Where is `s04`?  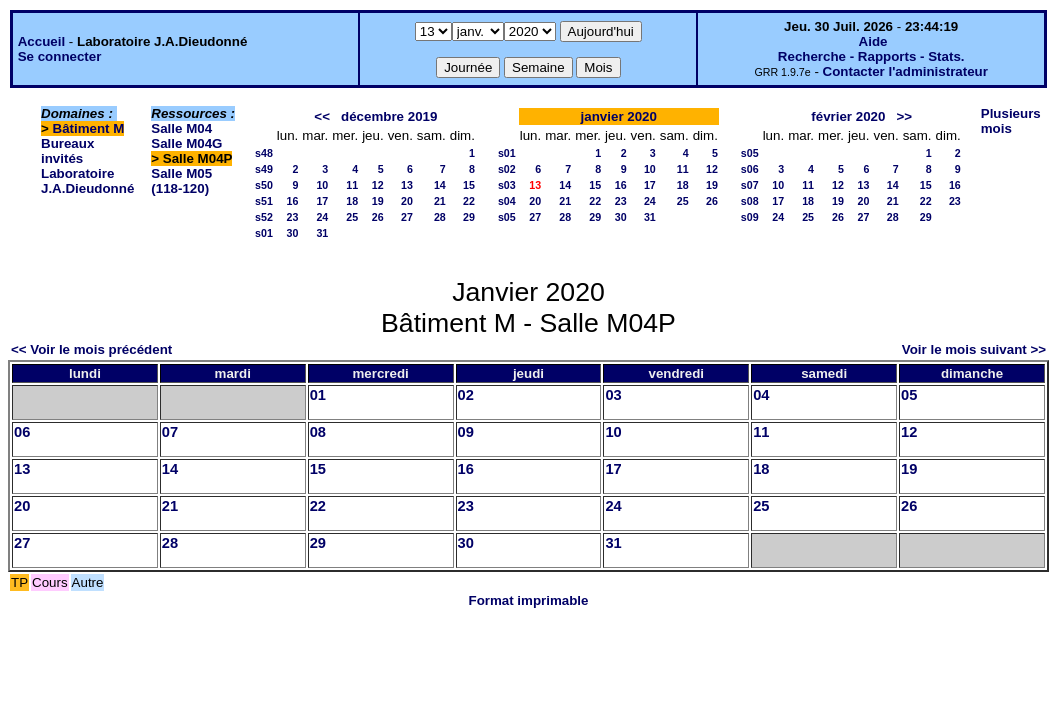
s04 is located at coordinates (507, 201).